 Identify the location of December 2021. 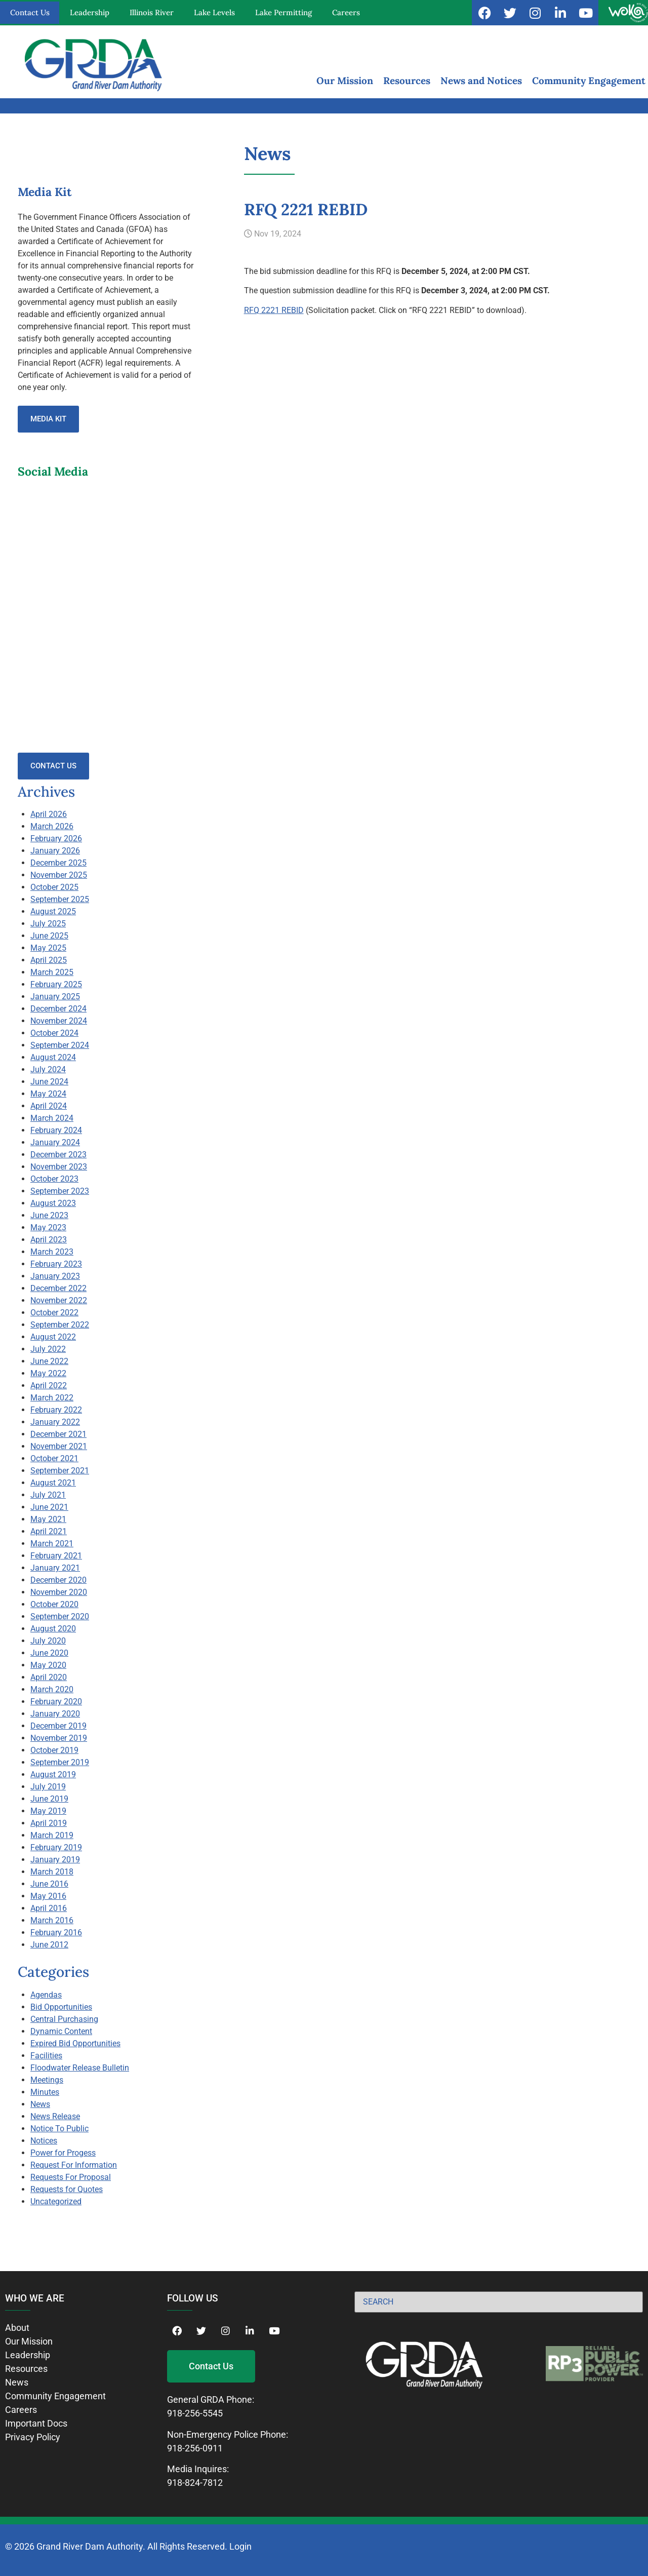
(58, 1434).